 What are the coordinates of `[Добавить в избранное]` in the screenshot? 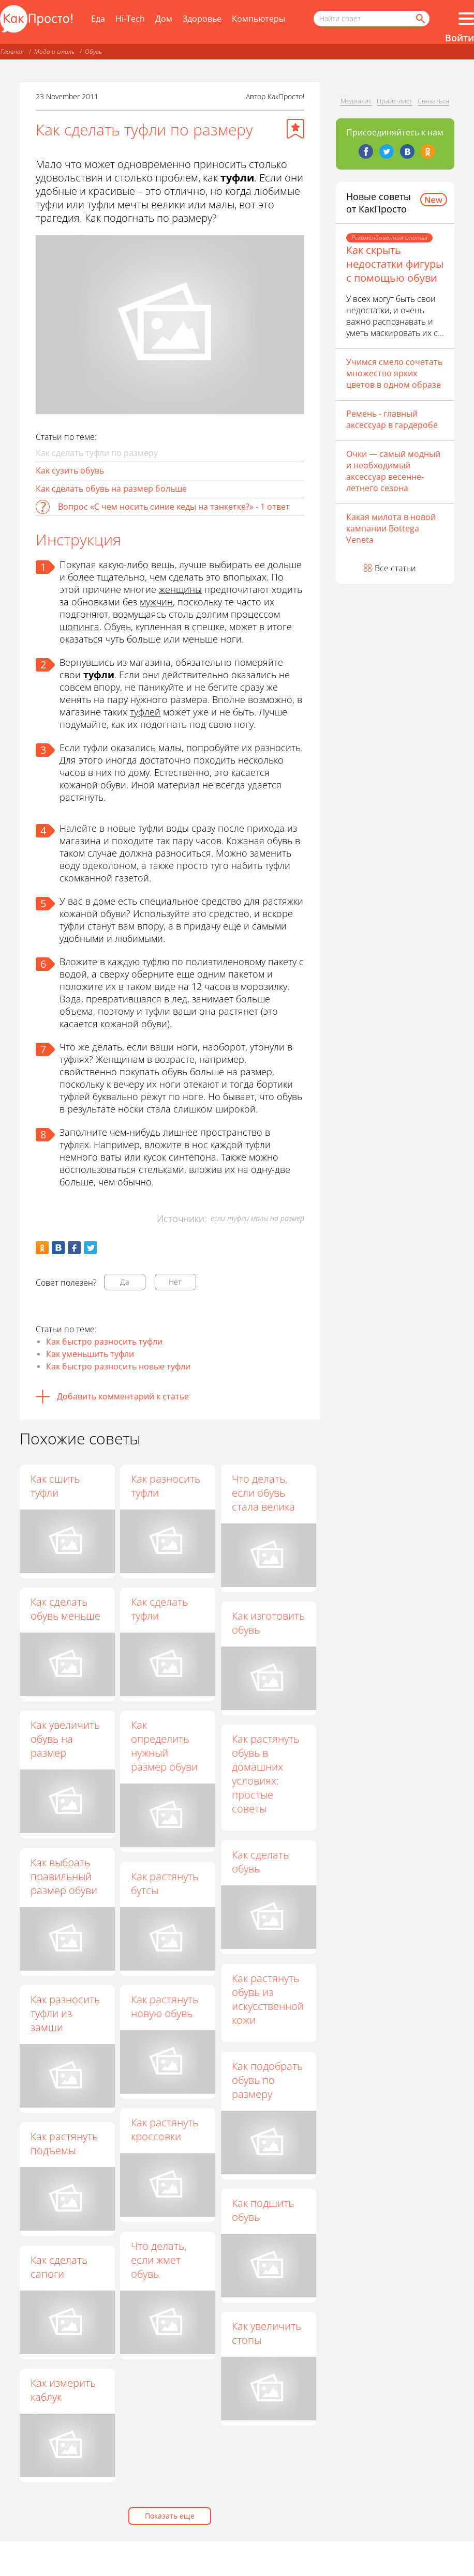 It's located at (295, 129).